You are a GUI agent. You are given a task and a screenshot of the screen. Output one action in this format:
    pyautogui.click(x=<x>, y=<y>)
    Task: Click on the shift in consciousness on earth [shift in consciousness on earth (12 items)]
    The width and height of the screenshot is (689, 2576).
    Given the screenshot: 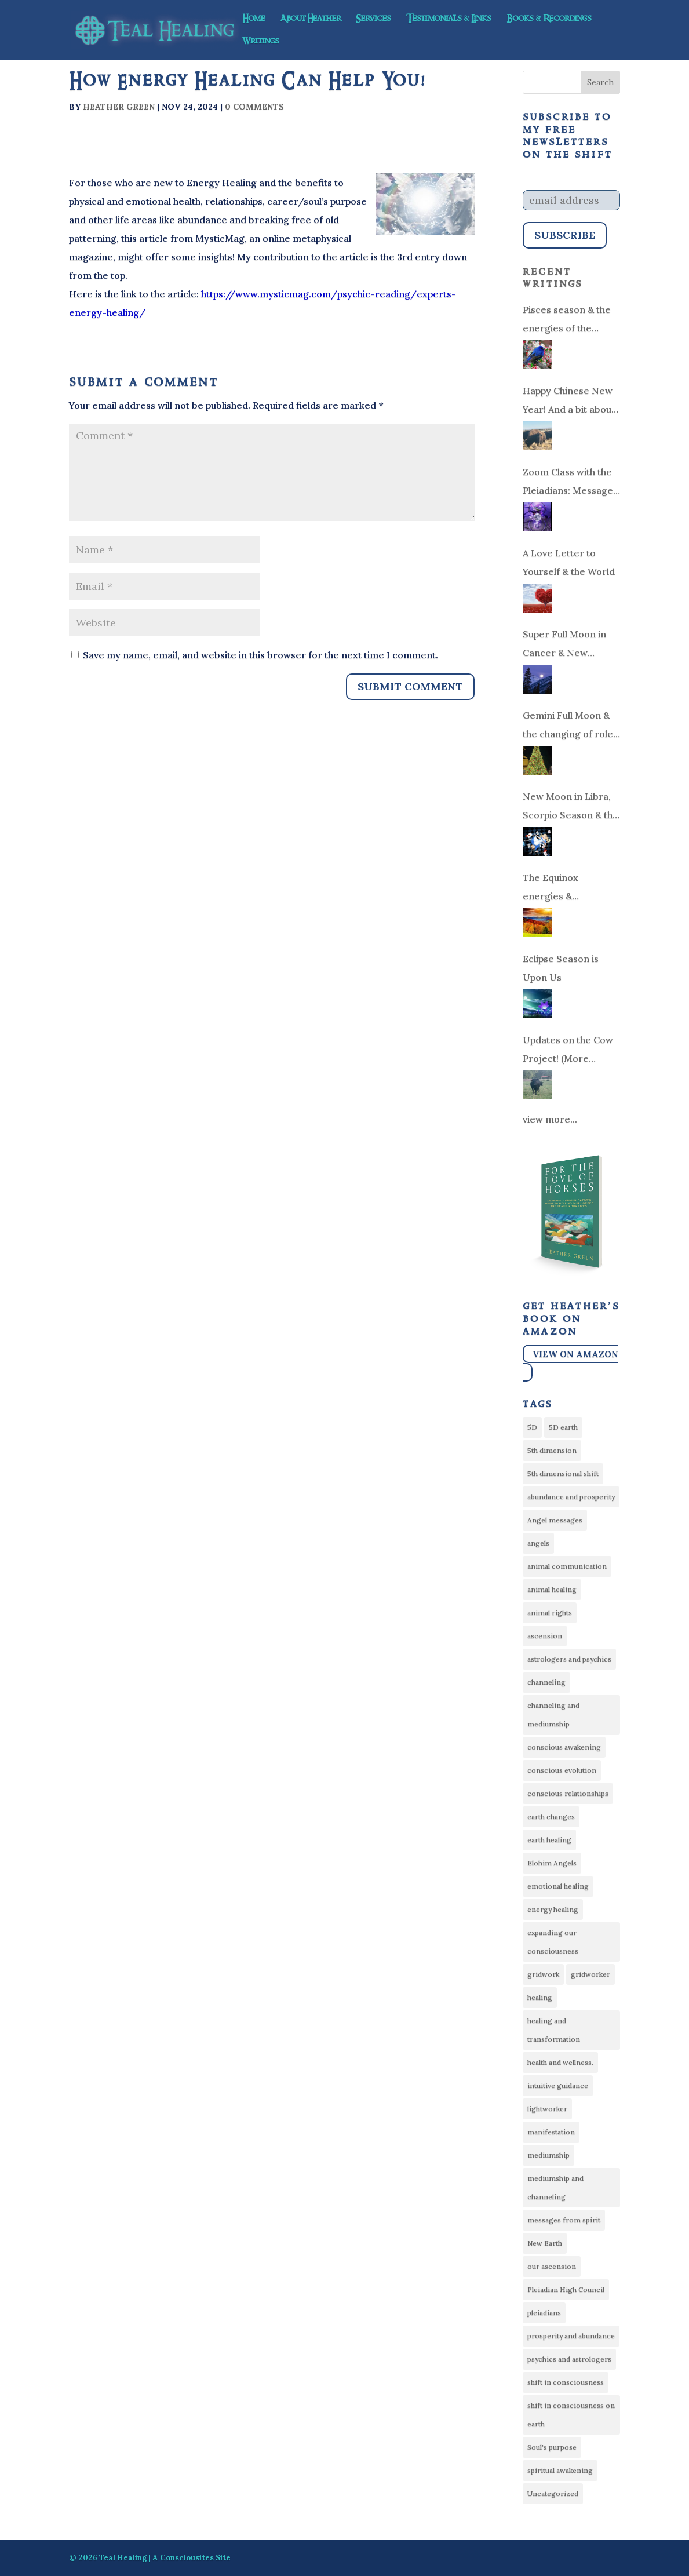 What is the action you would take?
    pyautogui.click(x=571, y=2414)
    